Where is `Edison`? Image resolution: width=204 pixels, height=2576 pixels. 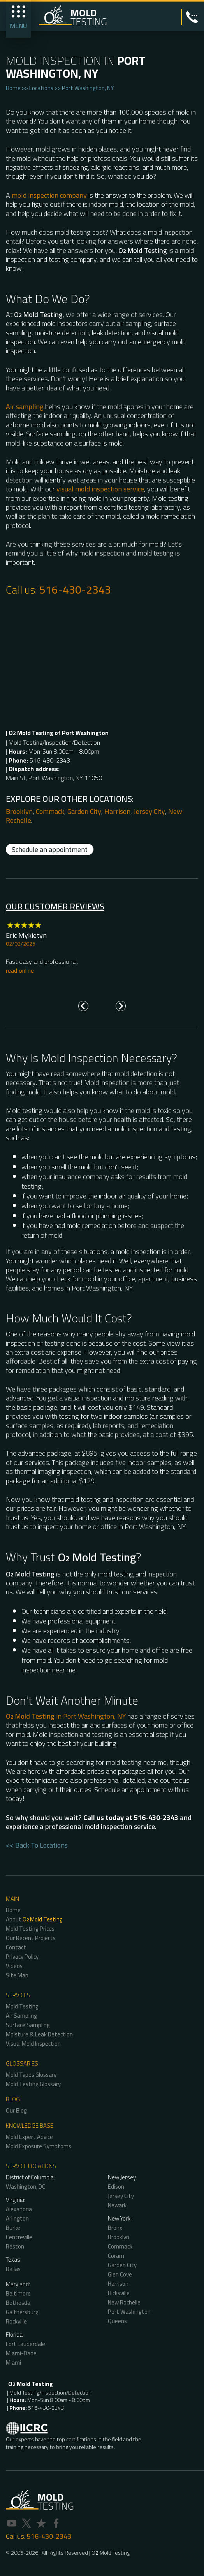
Edison is located at coordinates (116, 2186).